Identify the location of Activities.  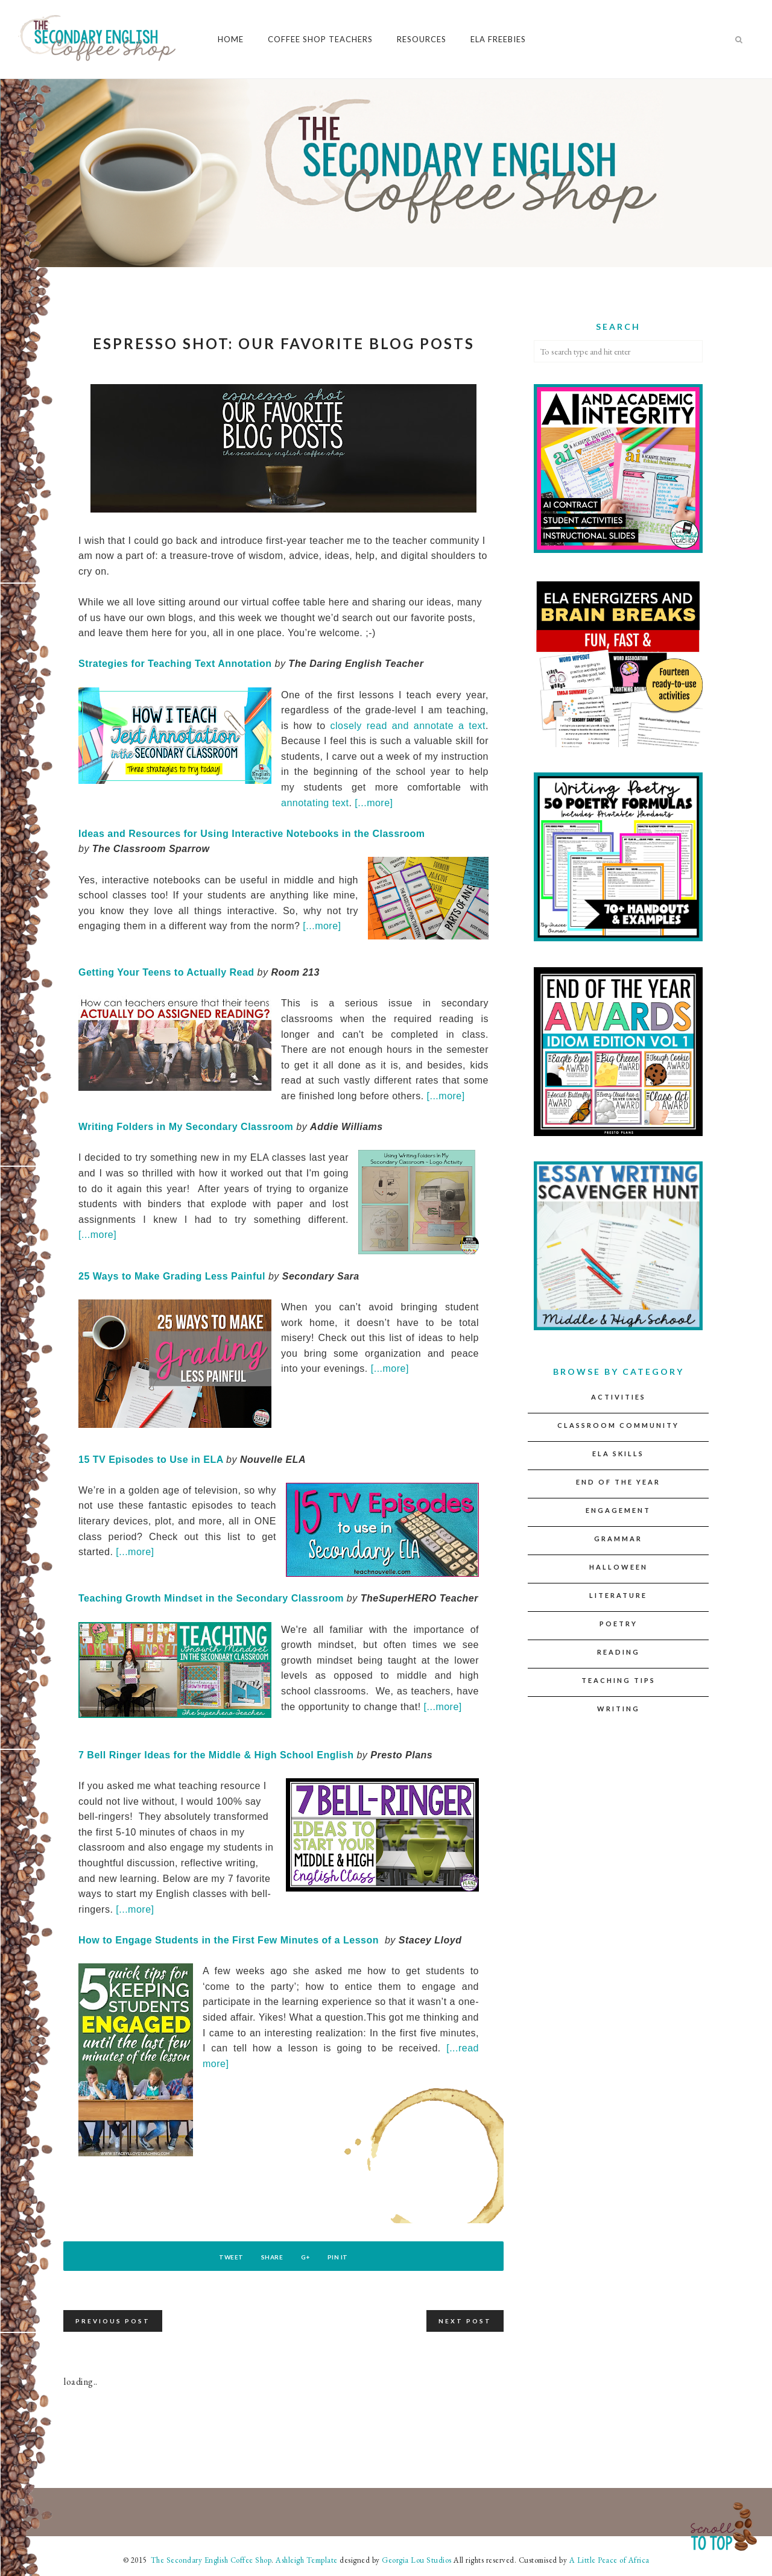
(618, 1397).